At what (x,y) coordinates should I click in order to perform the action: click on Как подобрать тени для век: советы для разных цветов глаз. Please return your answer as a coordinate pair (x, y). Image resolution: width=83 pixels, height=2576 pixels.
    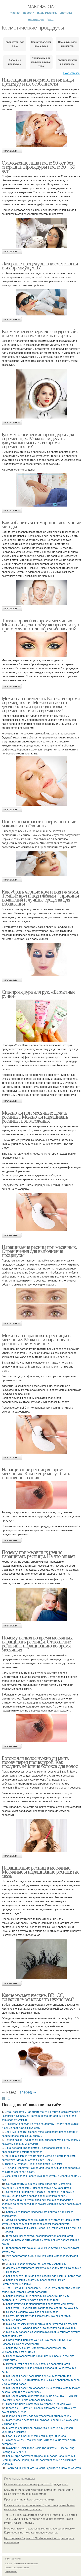
    Looking at the image, I should click on (43, 2276).